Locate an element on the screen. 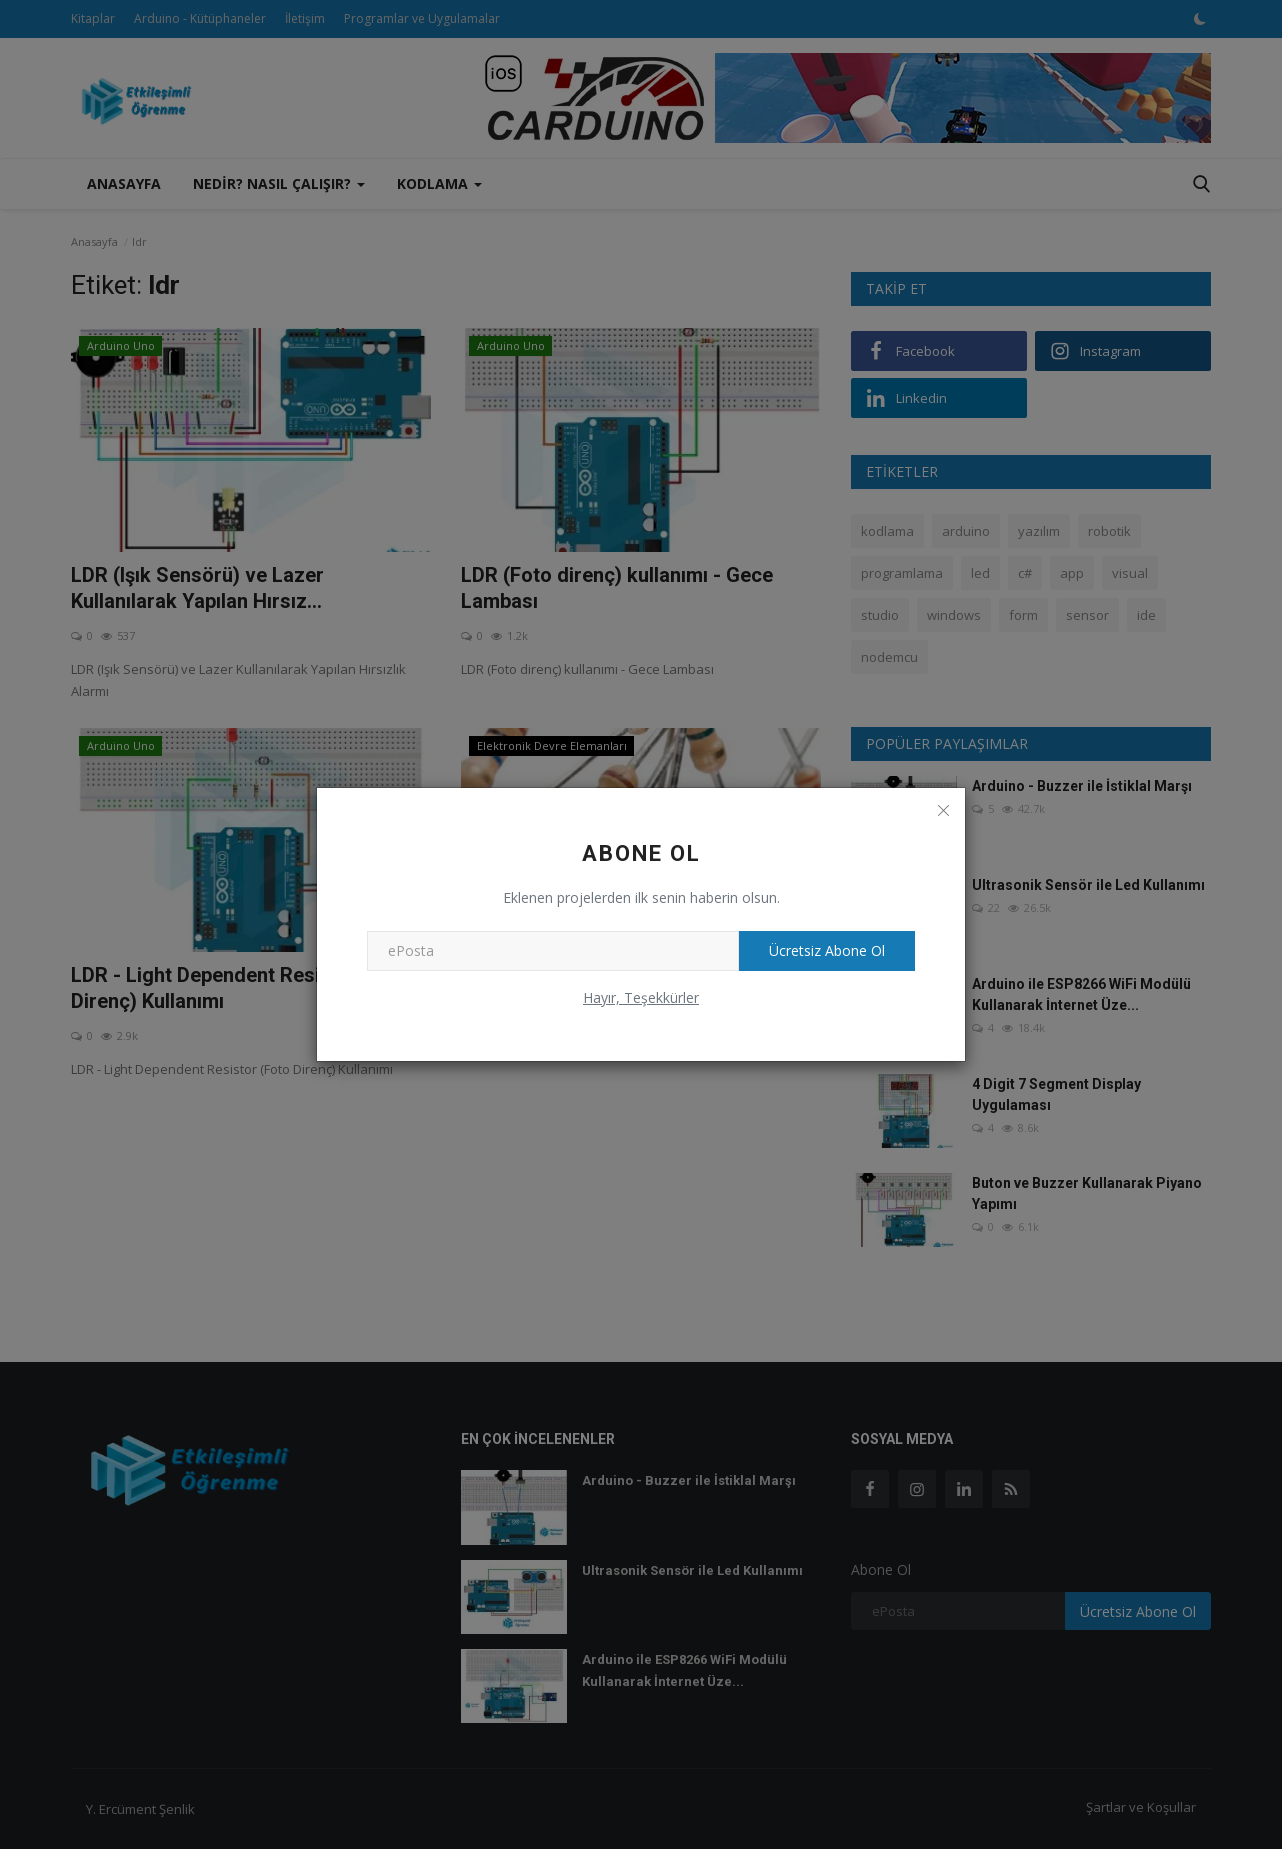 The width and height of the screenshot is (1282, 1849). Ücretsiz Abone Ol is located at coordinates (827, 950).